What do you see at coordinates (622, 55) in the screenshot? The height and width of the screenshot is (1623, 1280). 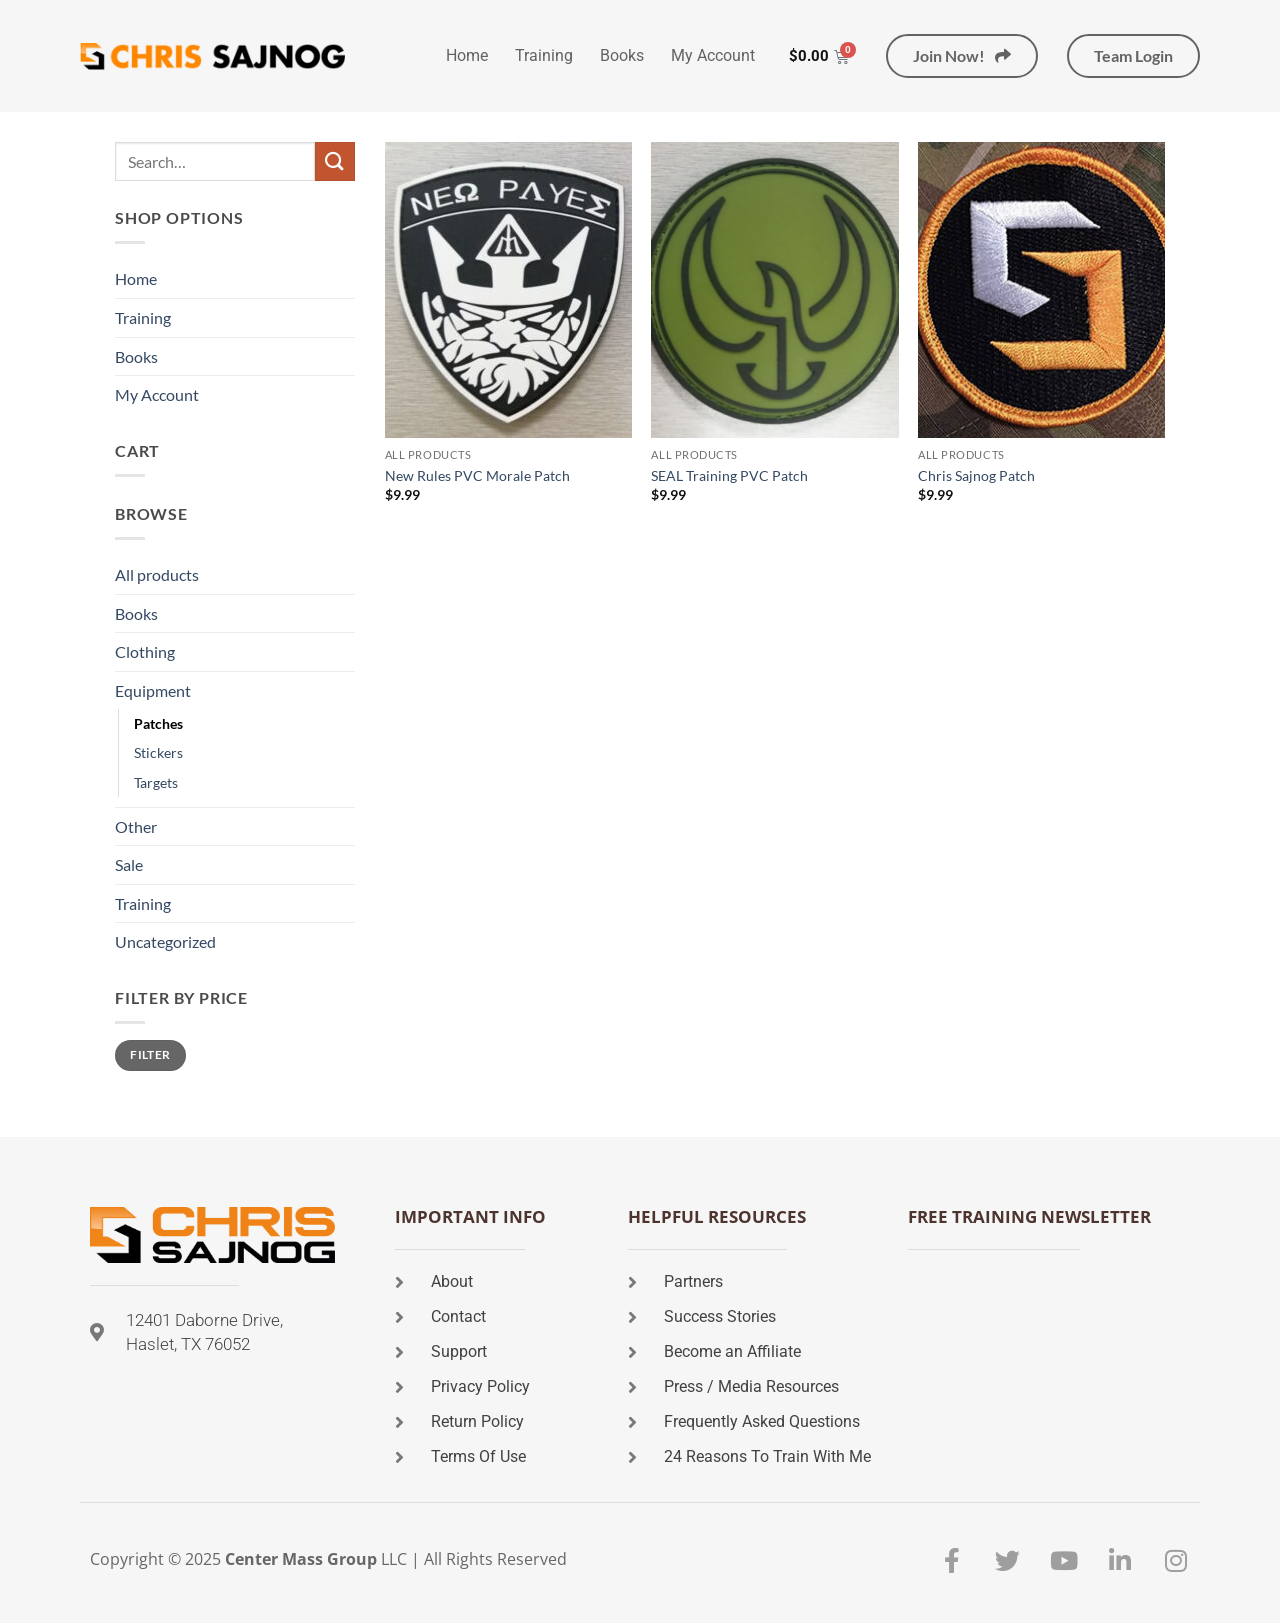 I see `Books` at bounding box center [622, 55].